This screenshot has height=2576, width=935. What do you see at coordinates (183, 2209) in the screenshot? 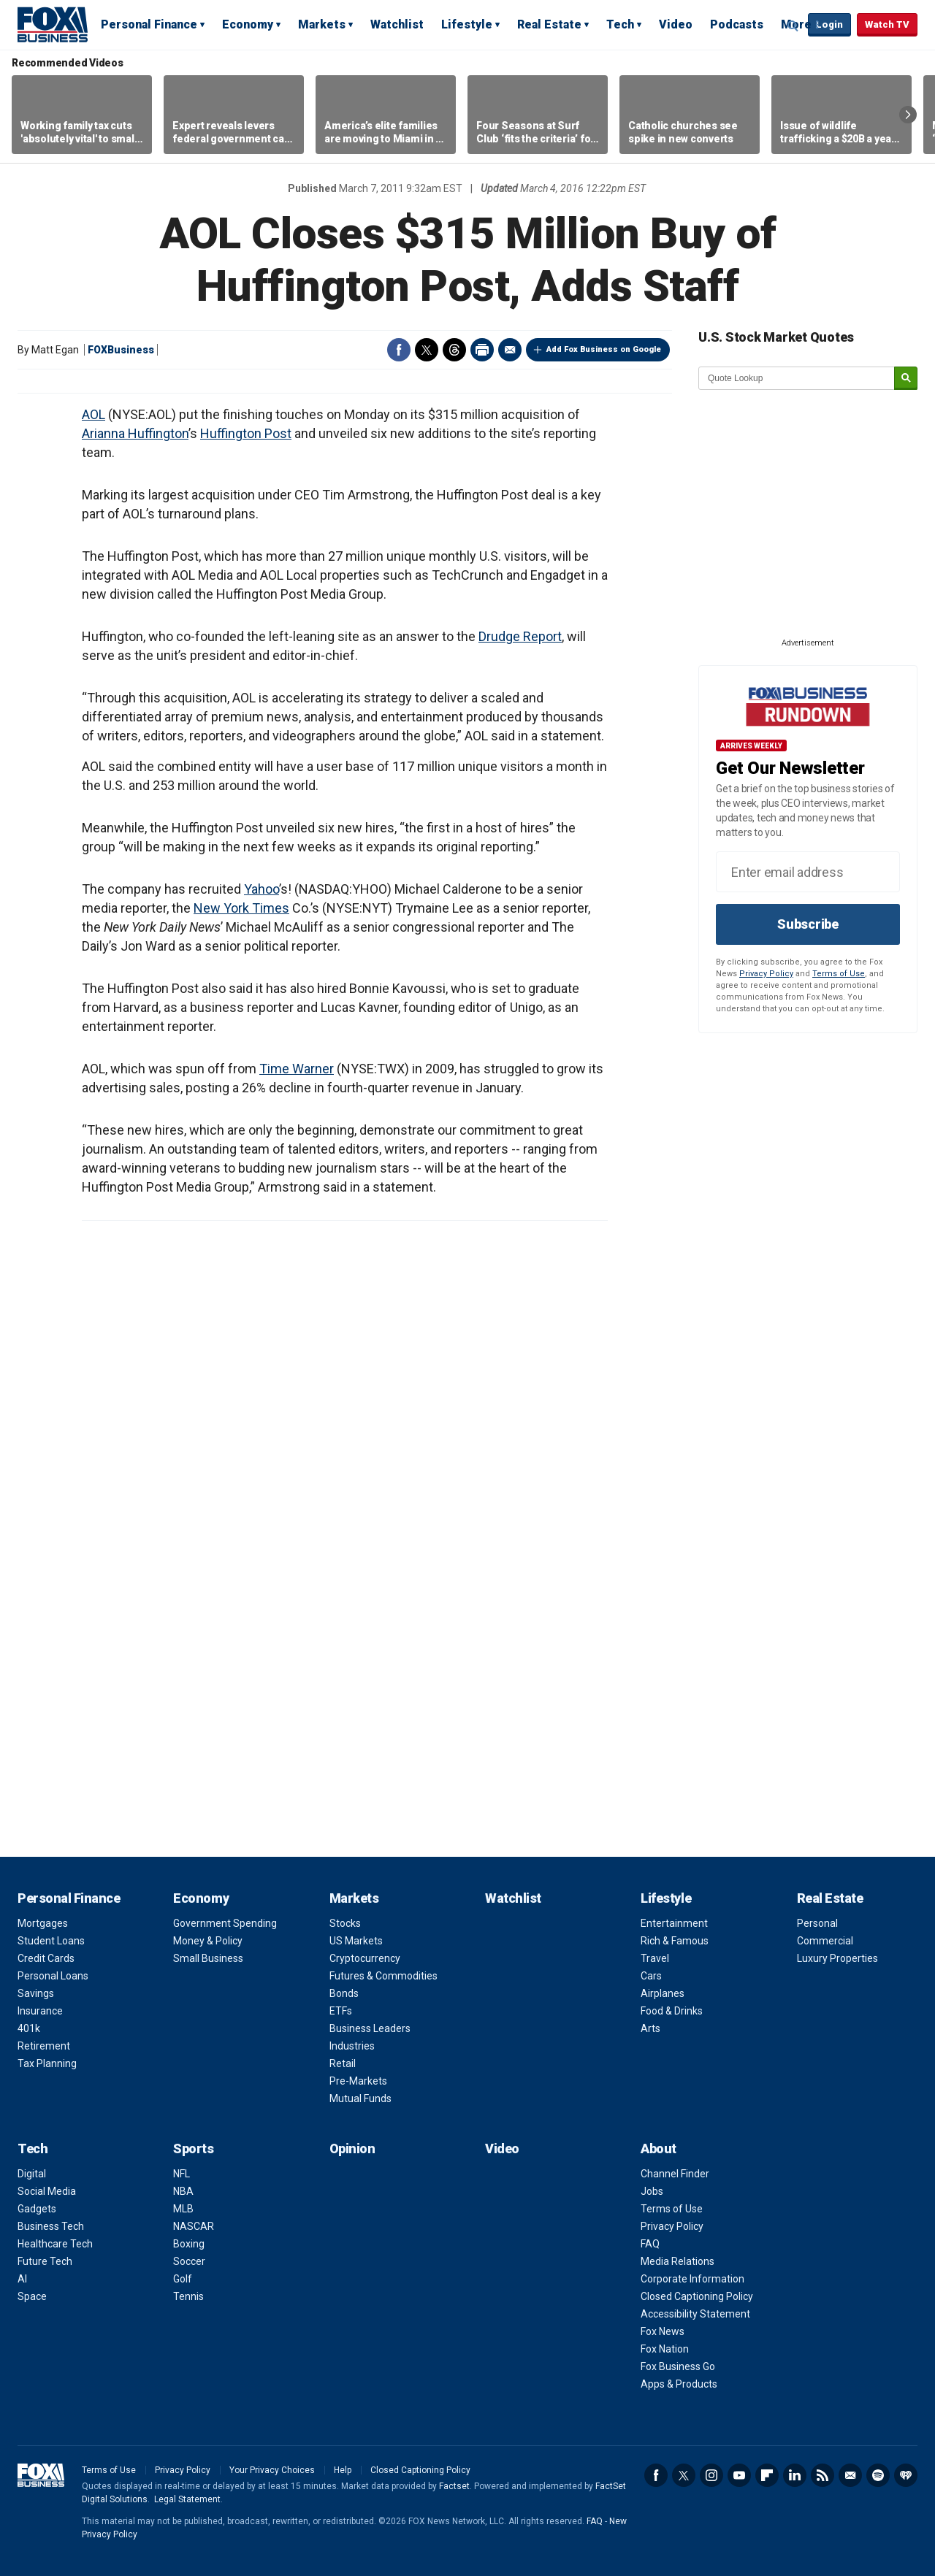
I see `MLB` at bounding box center [183, 2209].